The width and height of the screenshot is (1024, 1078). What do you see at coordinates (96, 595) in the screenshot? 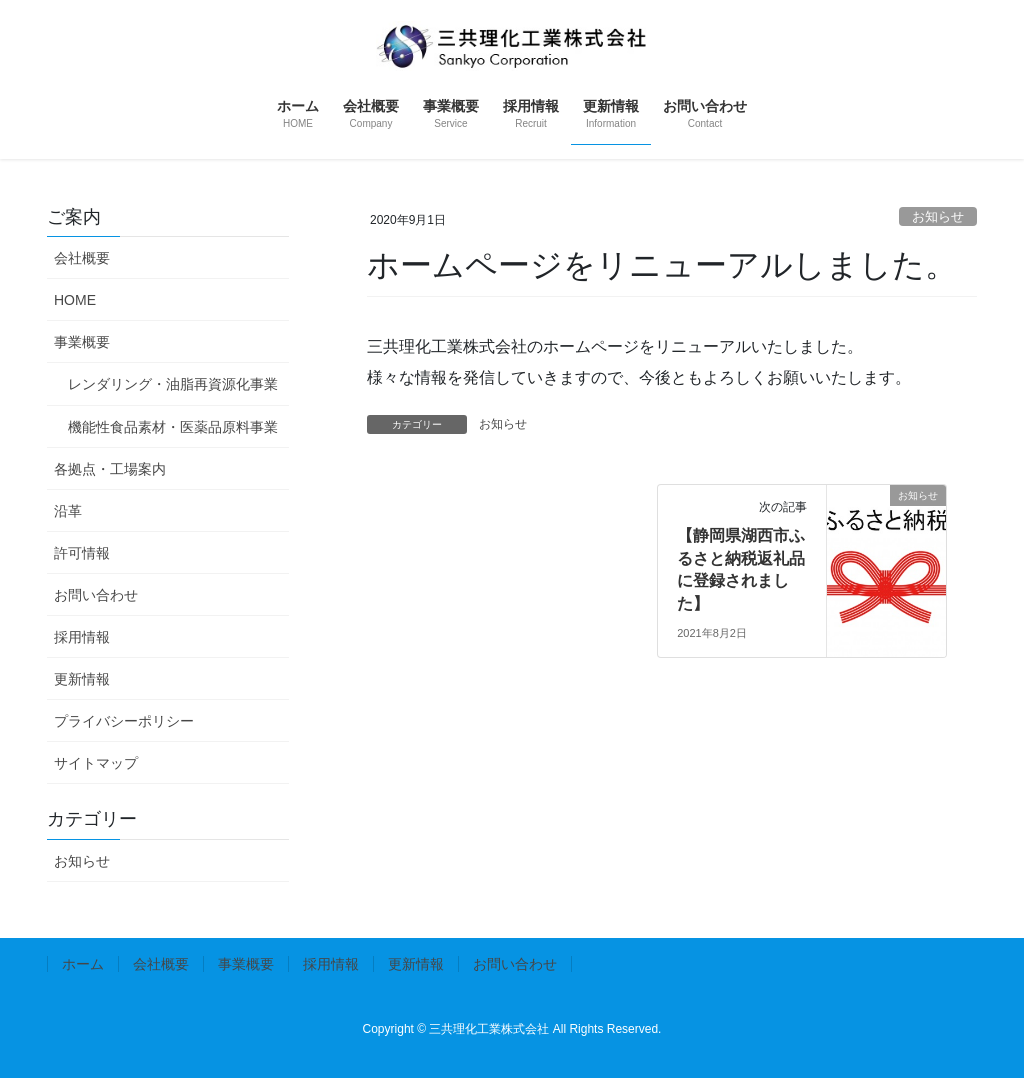
I see `お問い合わせ` at bounding box center [96, 595].